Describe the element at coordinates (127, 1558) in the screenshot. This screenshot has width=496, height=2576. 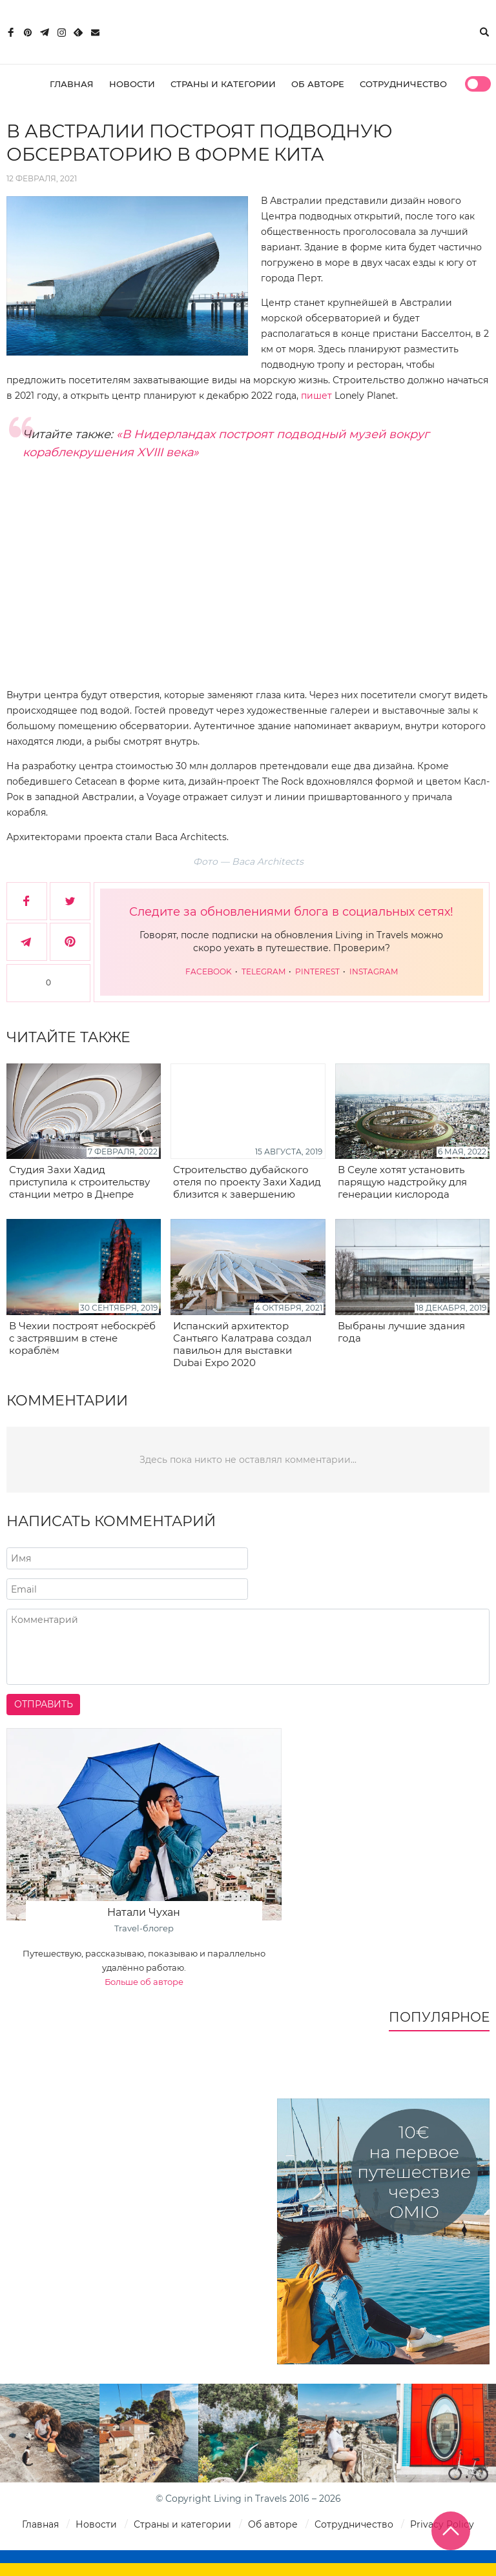
I see `[Напишите ваше имя]` at that location.